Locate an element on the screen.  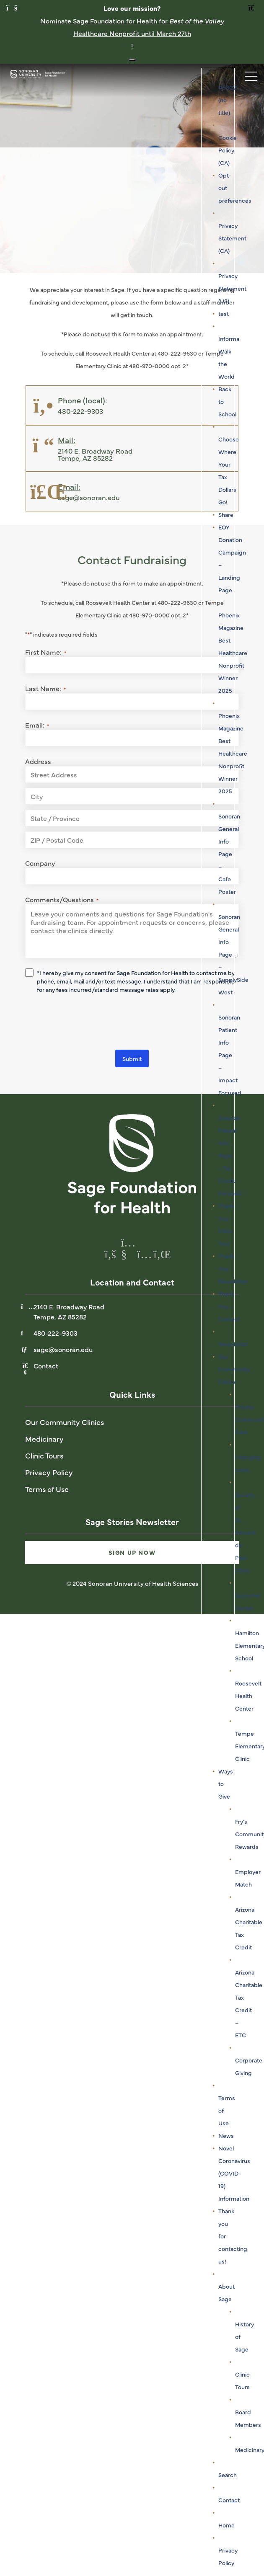
Roosevelt Health Center is located at coordinates (248, 1695).